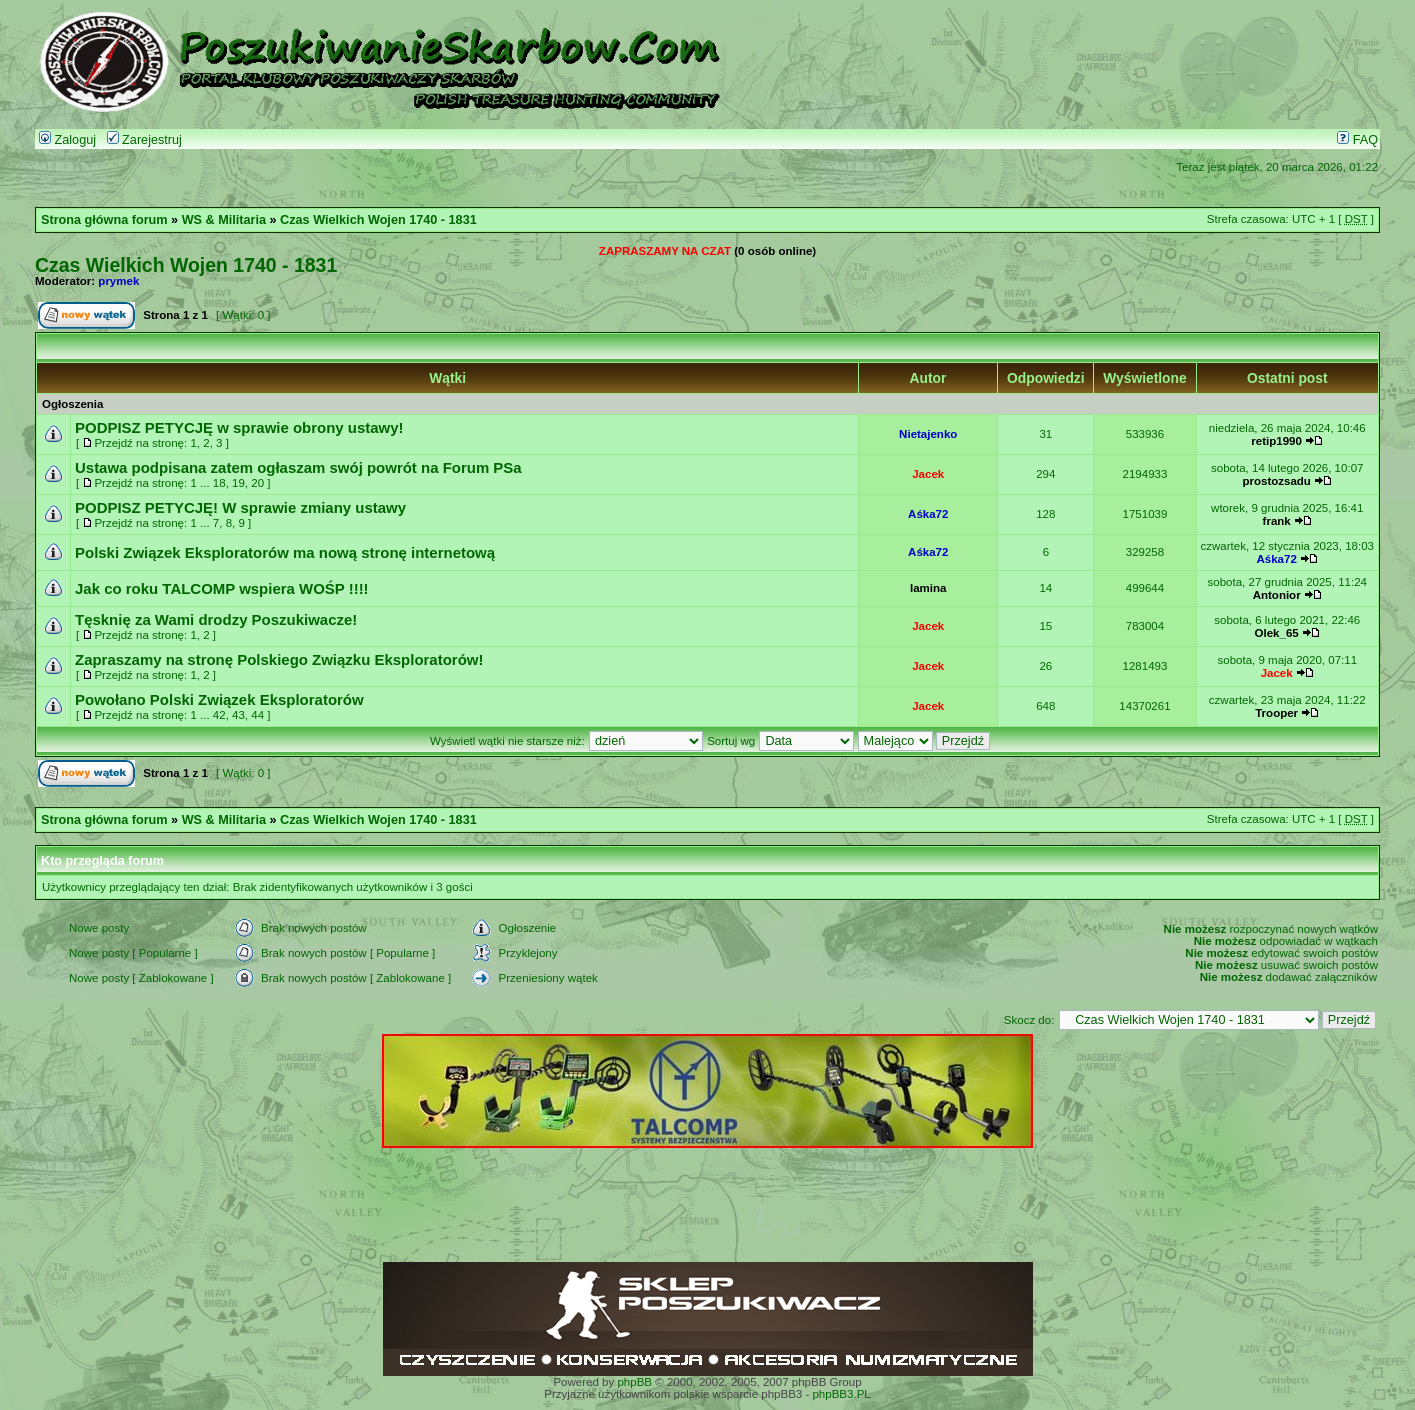 The height and width of the screenshot is (1410, 1415). I want to click on Olek_65, so click(1277, 633).